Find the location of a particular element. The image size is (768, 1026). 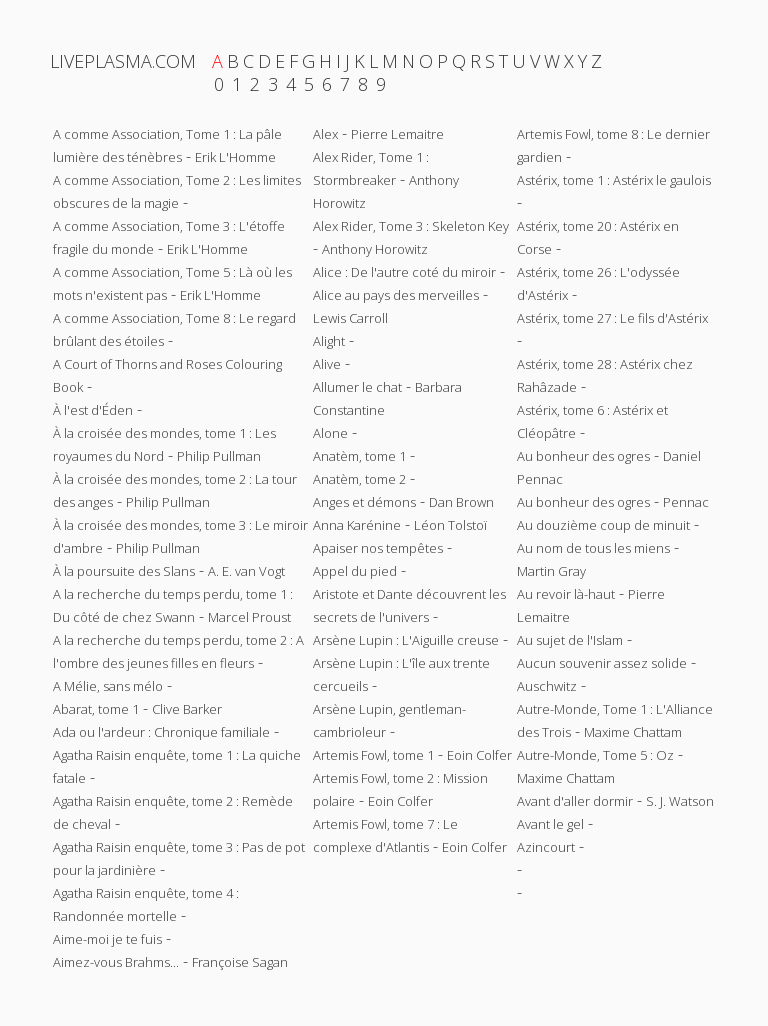

Aimez-vous Brahms... is located at coordinates (116, 962).